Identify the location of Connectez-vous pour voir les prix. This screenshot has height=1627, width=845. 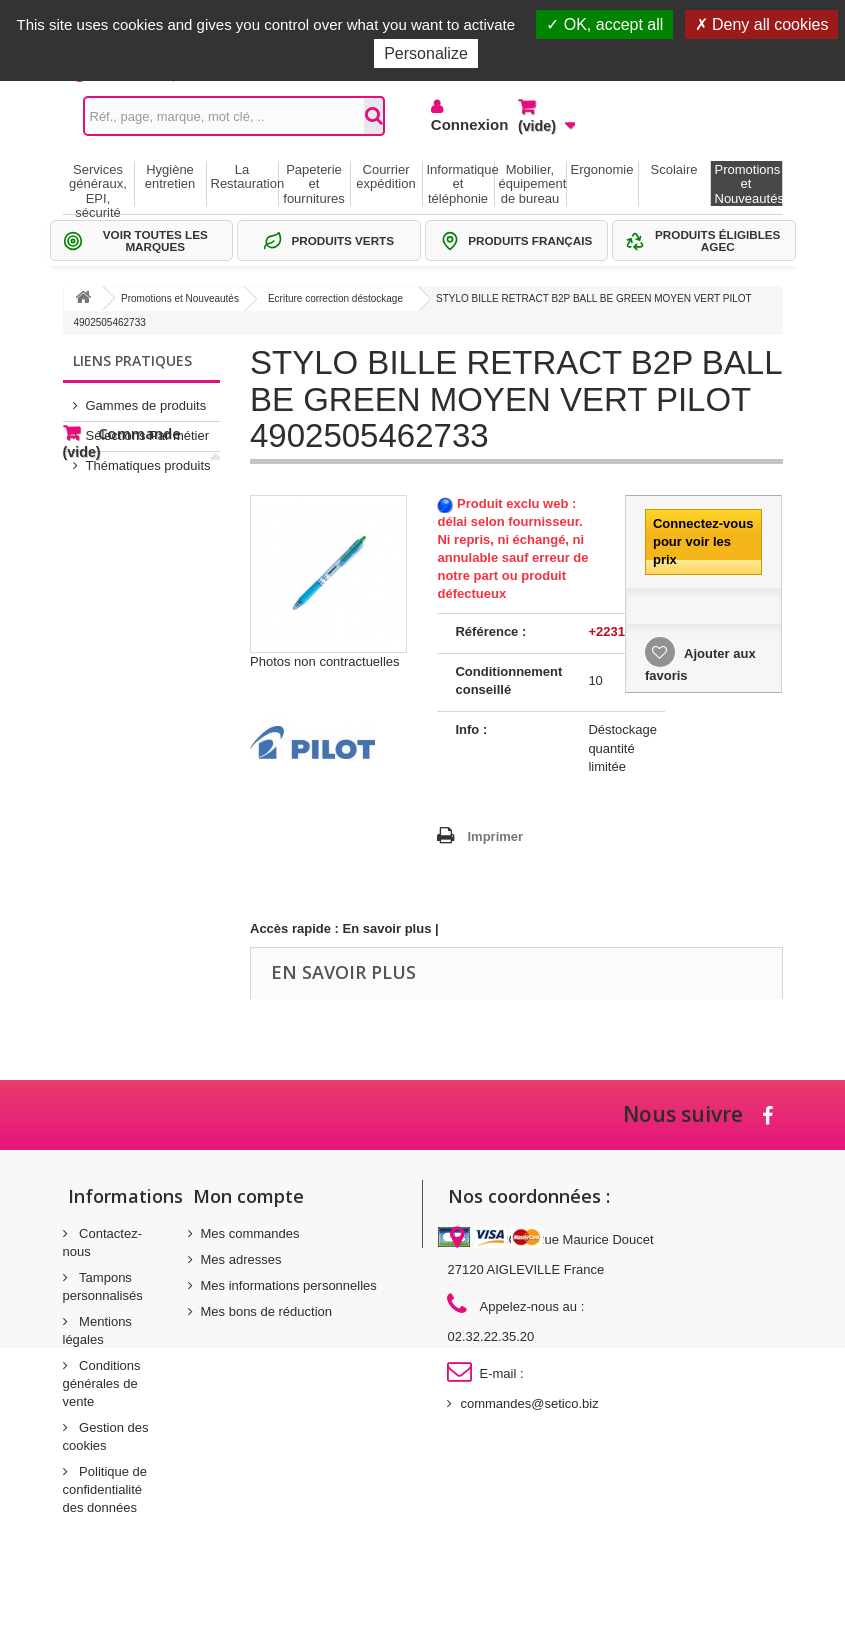
(703, 541).